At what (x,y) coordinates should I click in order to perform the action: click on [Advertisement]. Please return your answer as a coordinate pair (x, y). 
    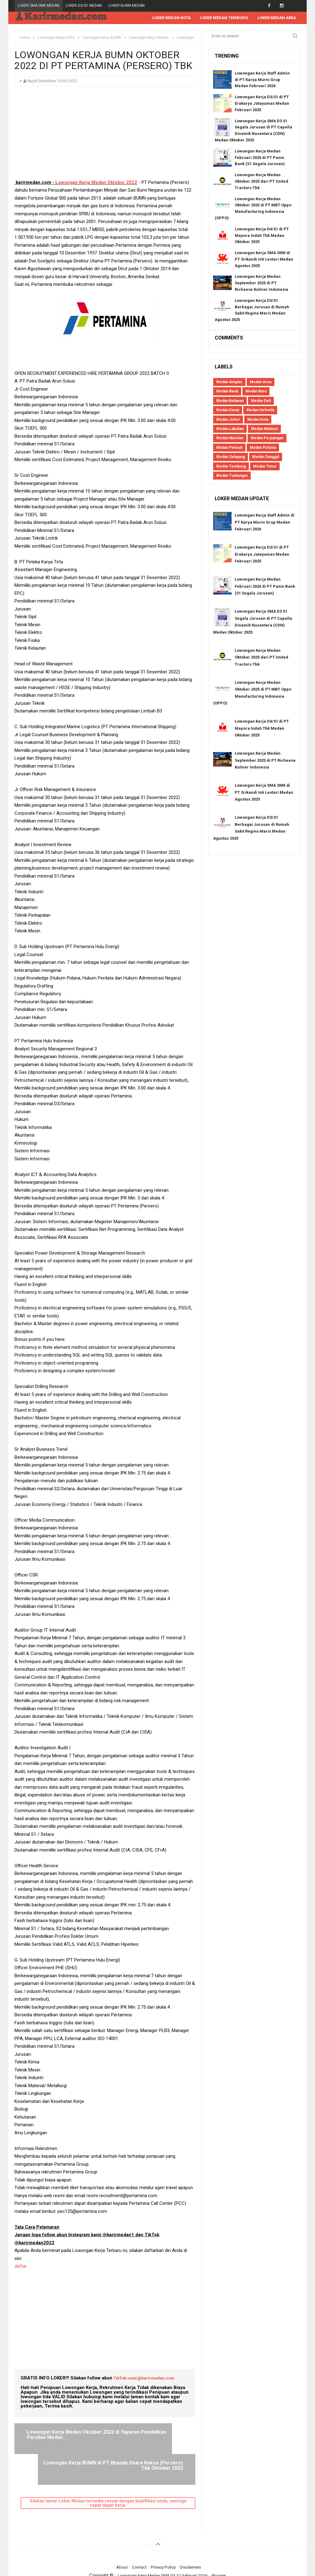
    Looking at the image, I should click on (104, 136).